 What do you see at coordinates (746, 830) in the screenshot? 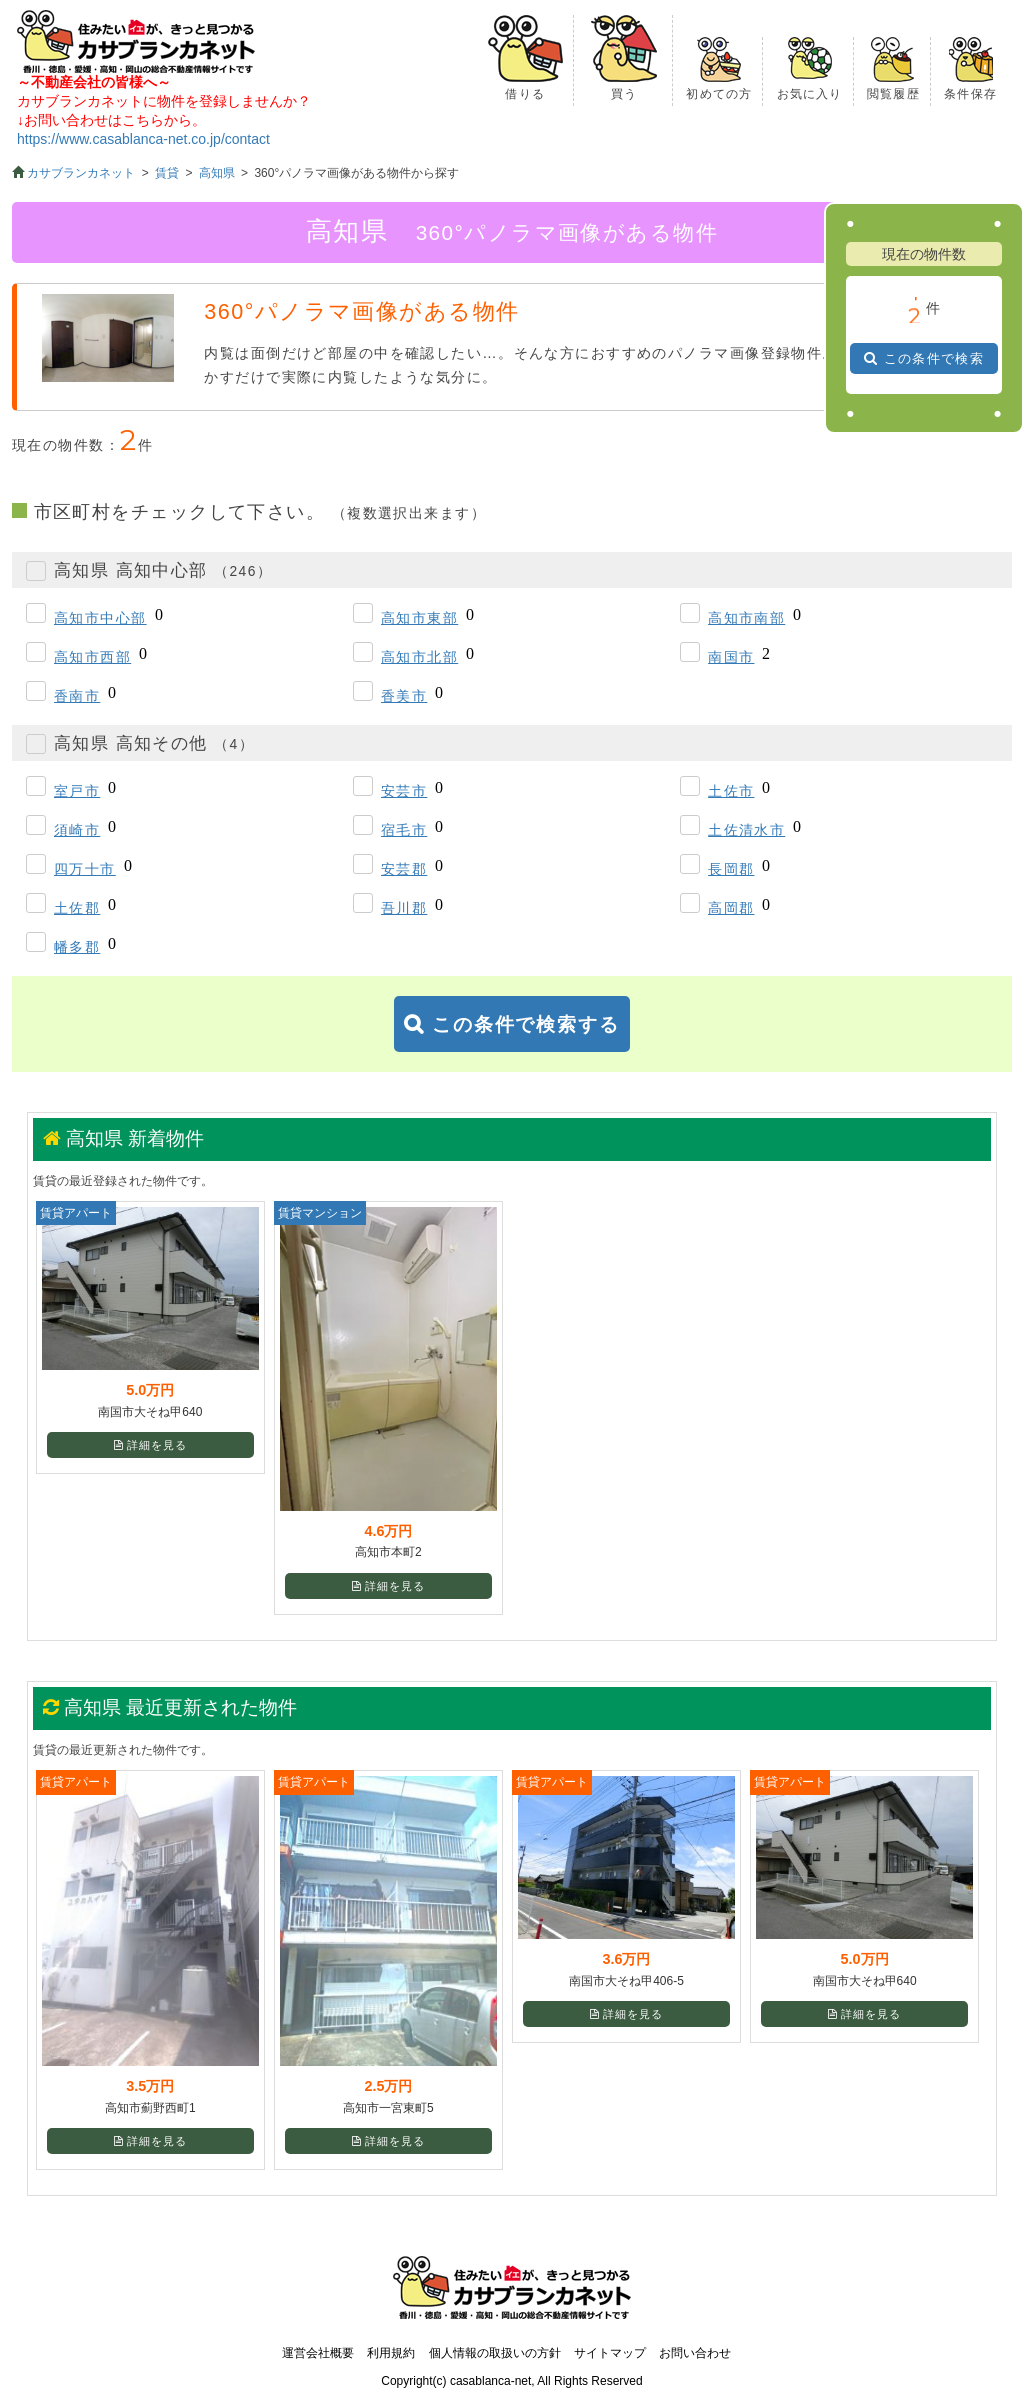
I see `土佐清水市` at bounding box center [746, 830].